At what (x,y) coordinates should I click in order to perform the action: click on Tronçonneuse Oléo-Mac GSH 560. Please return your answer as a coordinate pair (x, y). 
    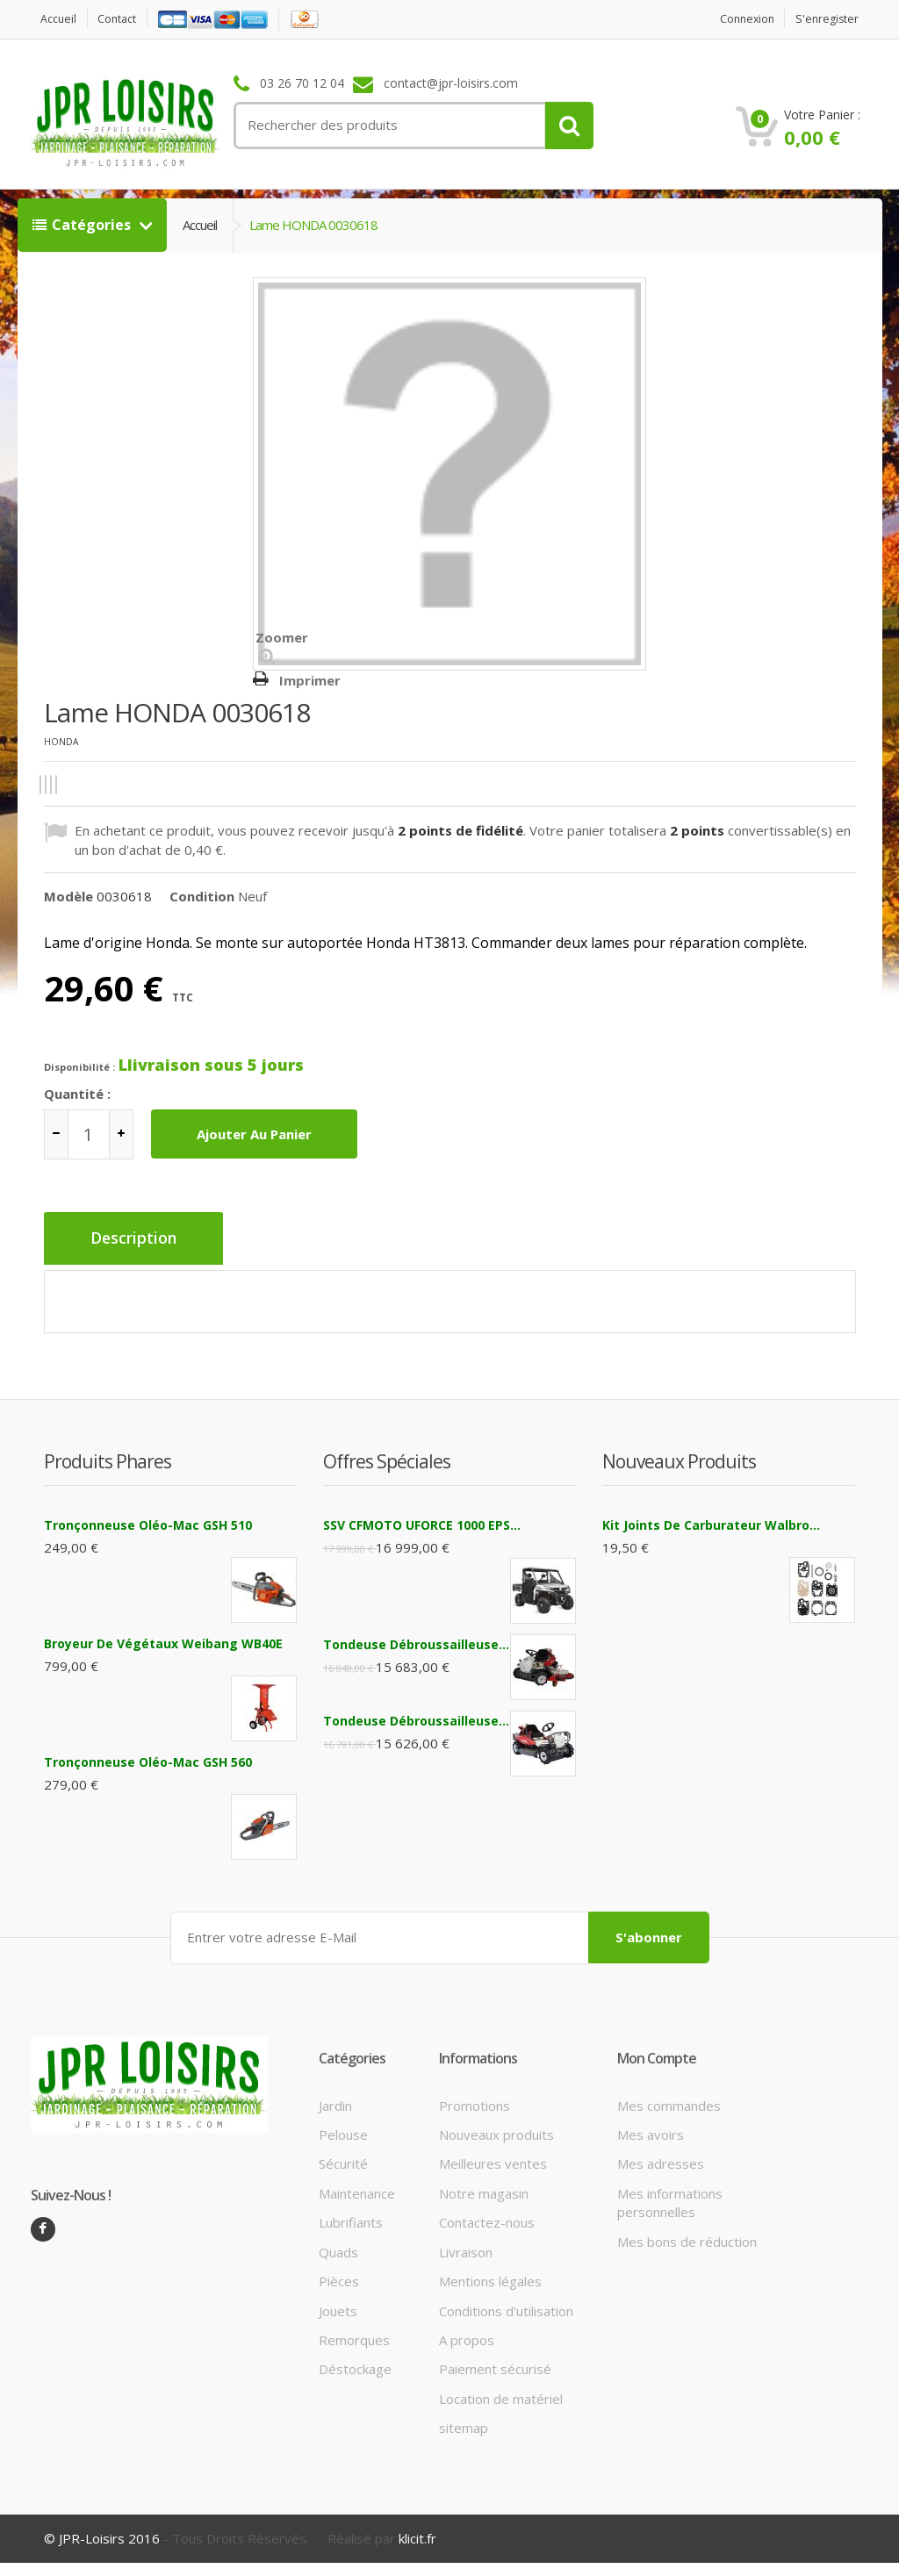
    Looking at the image, I should click on (148, 1757).